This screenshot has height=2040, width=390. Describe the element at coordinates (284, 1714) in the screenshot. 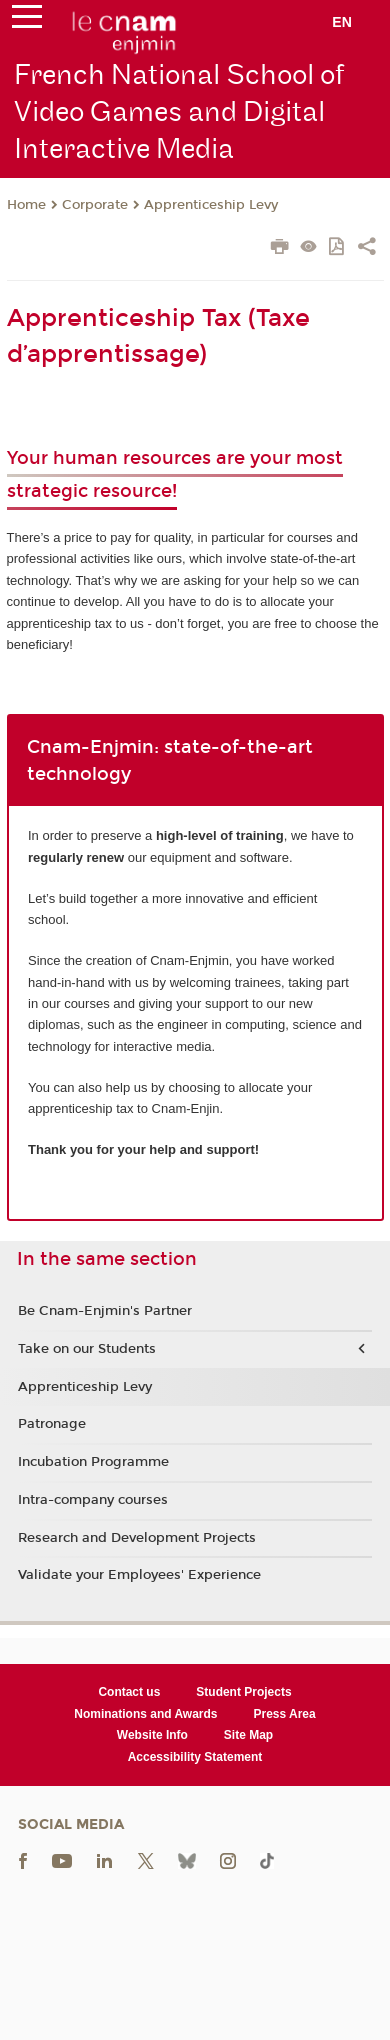

I see `Press Area` at that location.